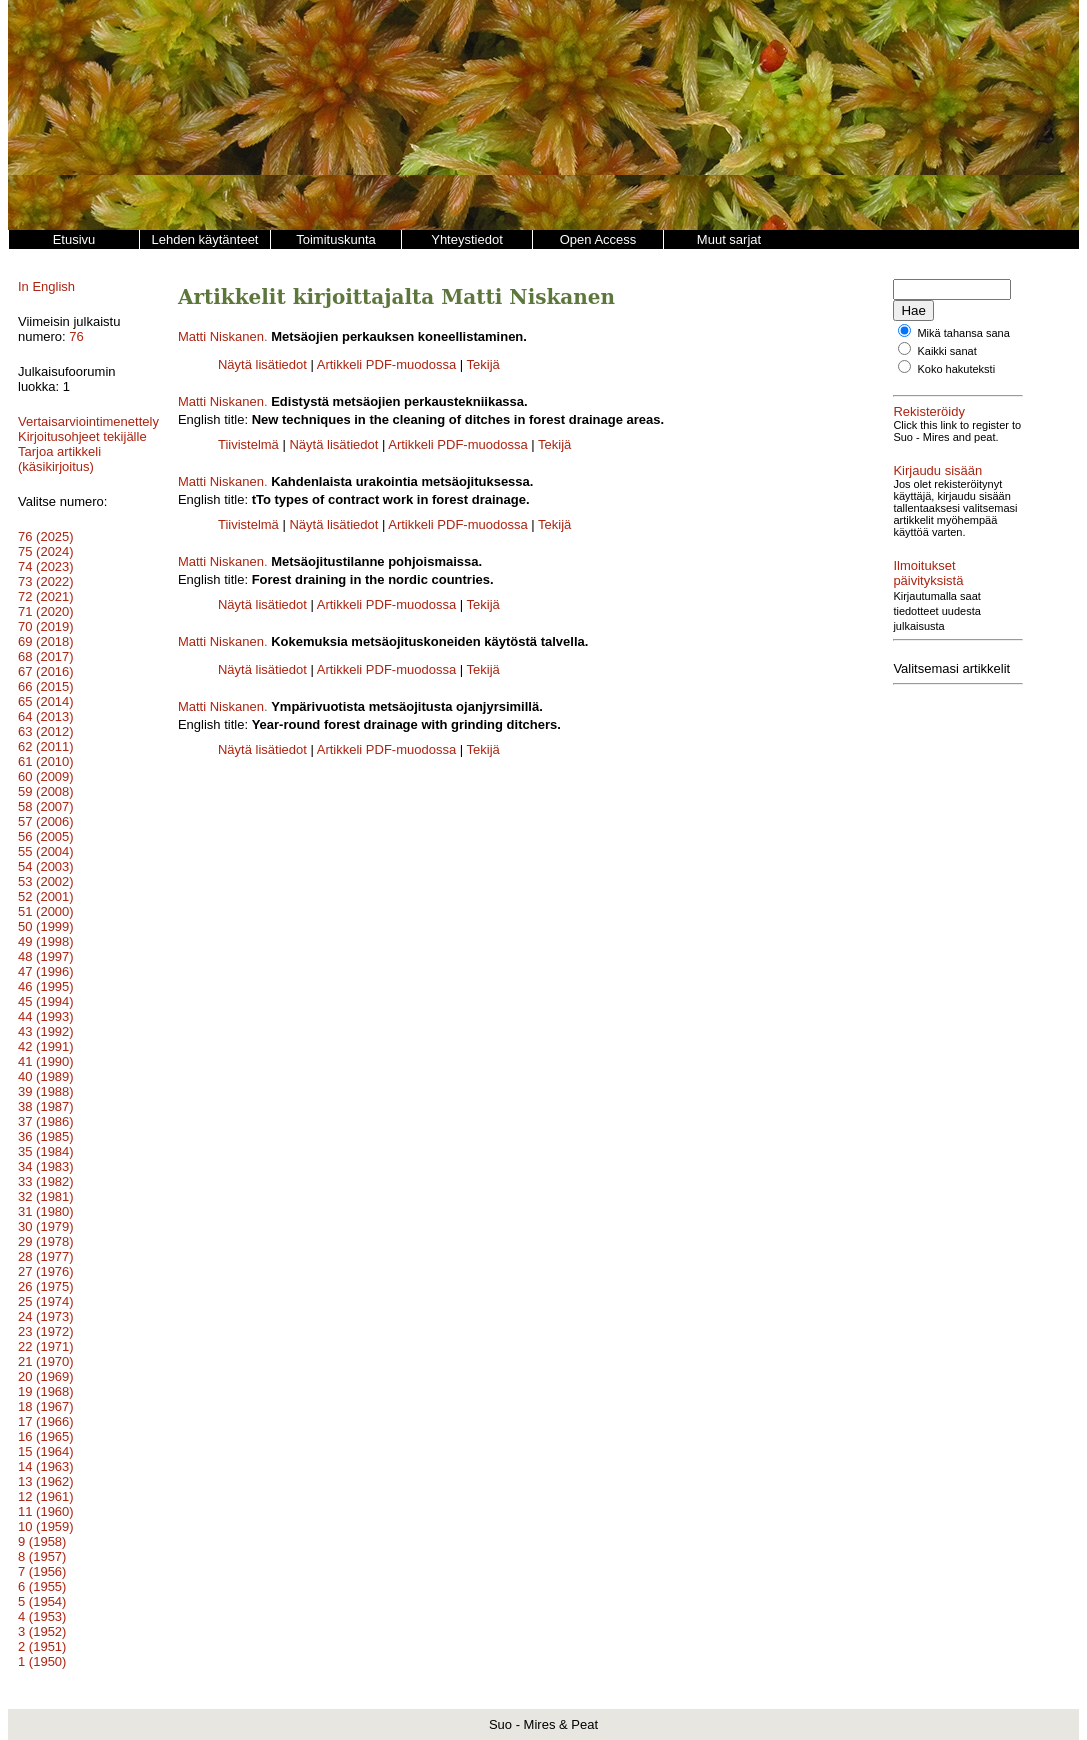 The image size is (1087, 1740). Describe the element at coordinates (46, 1361) in the screenshot. I see `21 (1970)` at that location.